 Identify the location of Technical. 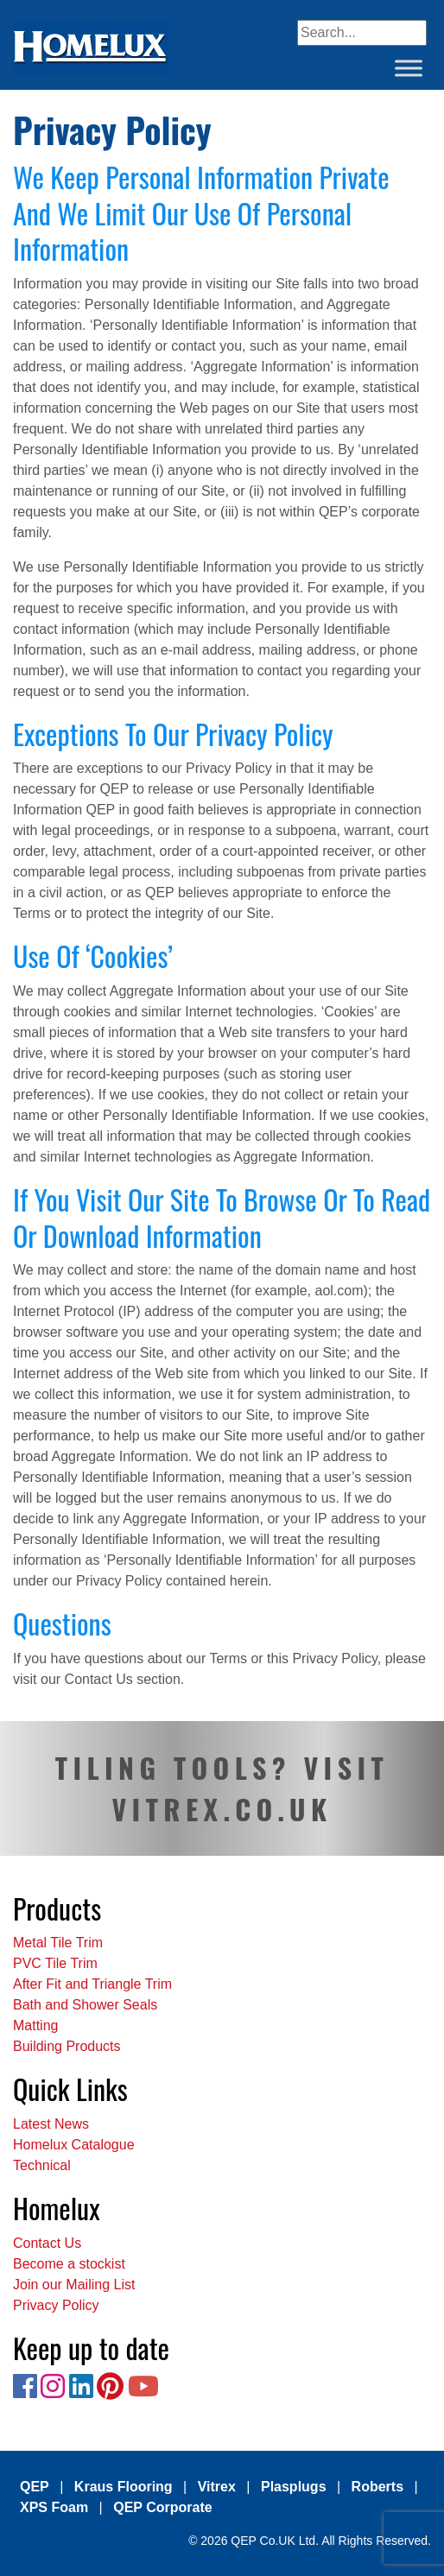
(42, 2165).